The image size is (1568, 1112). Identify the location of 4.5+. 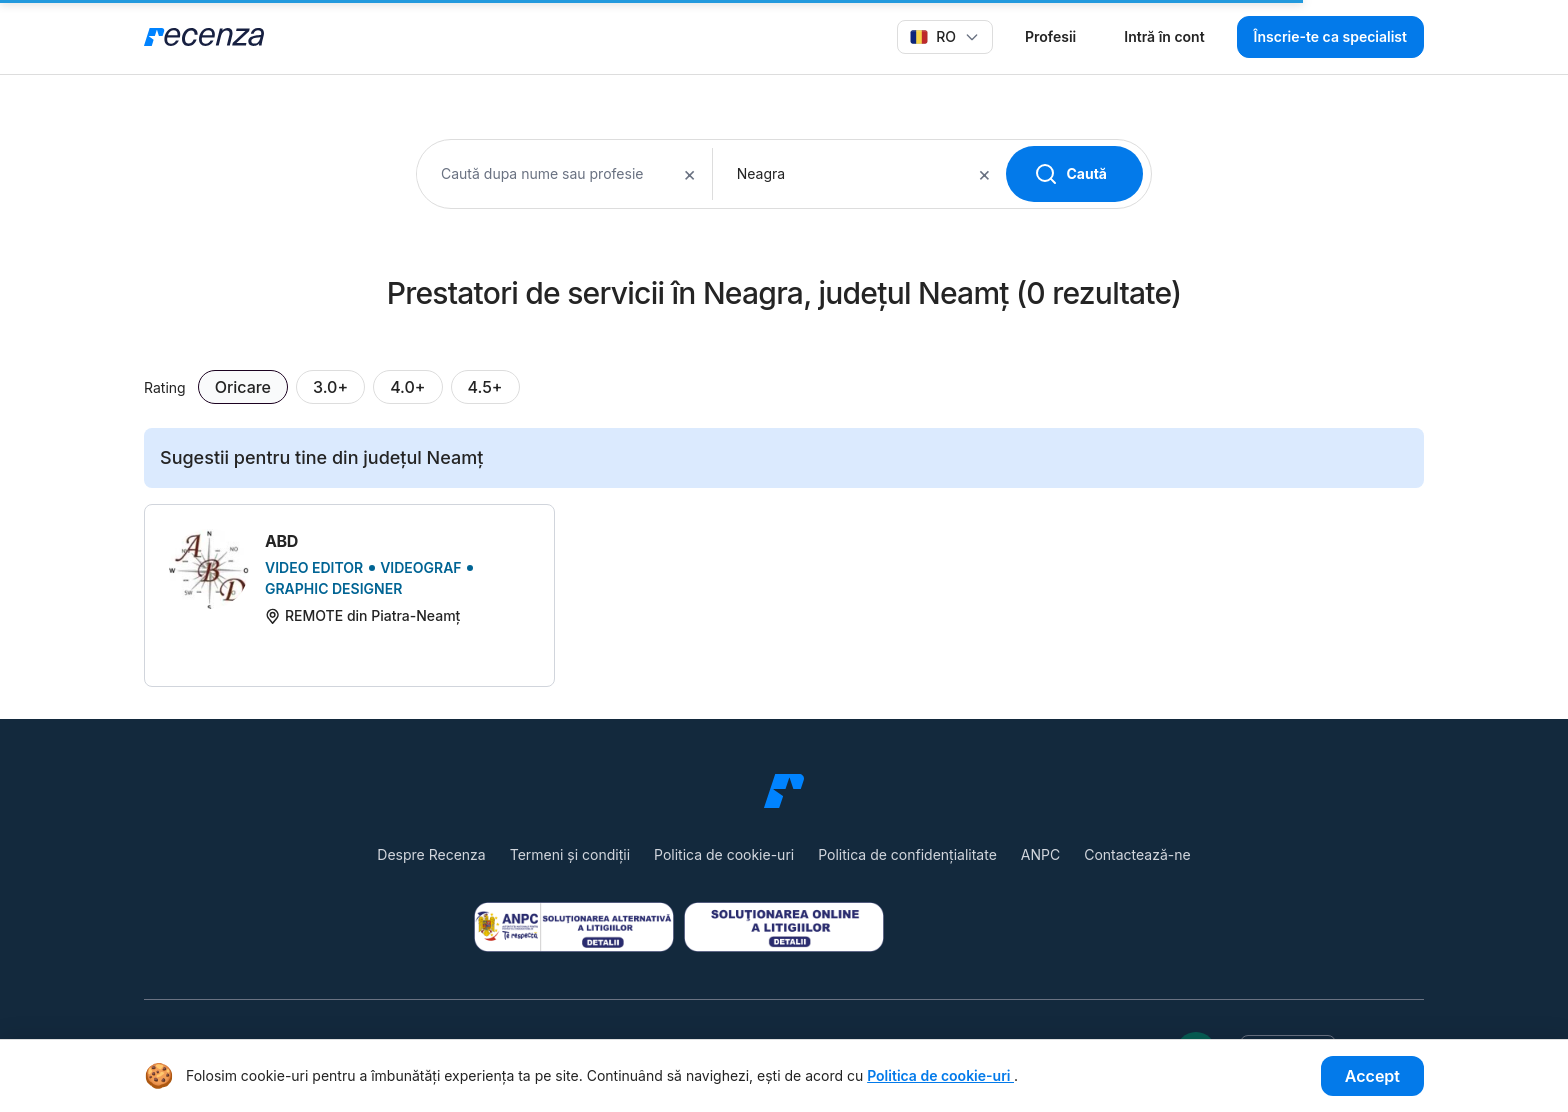
(485, 387).